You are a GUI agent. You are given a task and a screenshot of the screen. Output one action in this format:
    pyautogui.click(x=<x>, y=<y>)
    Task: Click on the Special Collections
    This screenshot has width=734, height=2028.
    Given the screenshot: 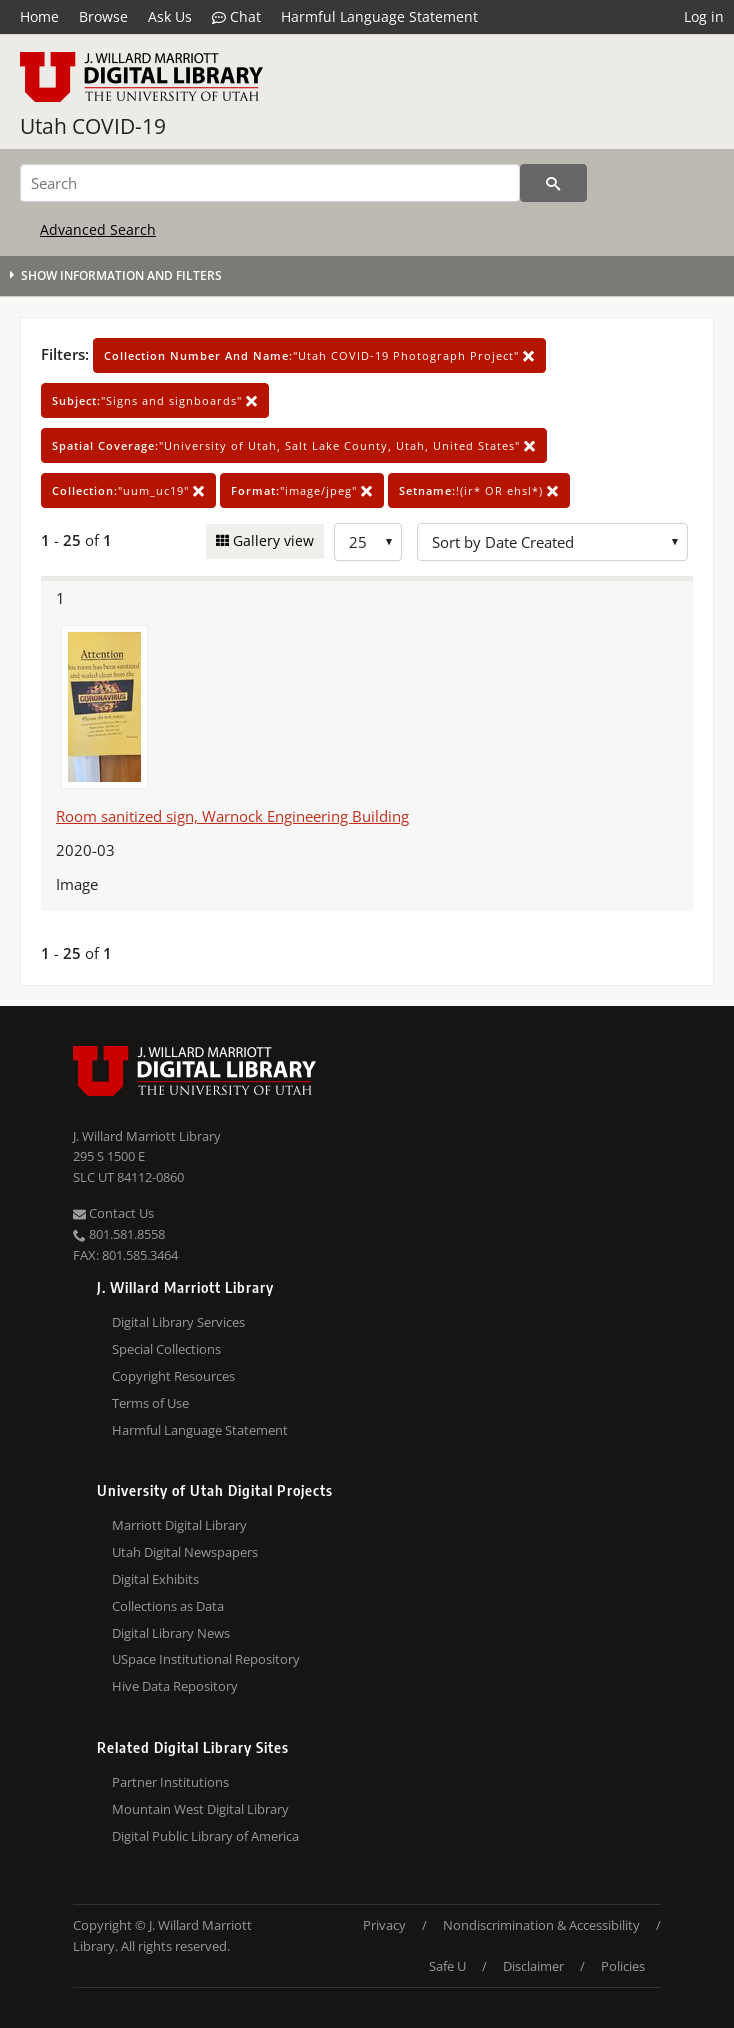 What is the action you would take?
    pyautogui.click(x=166, y=1349)
    